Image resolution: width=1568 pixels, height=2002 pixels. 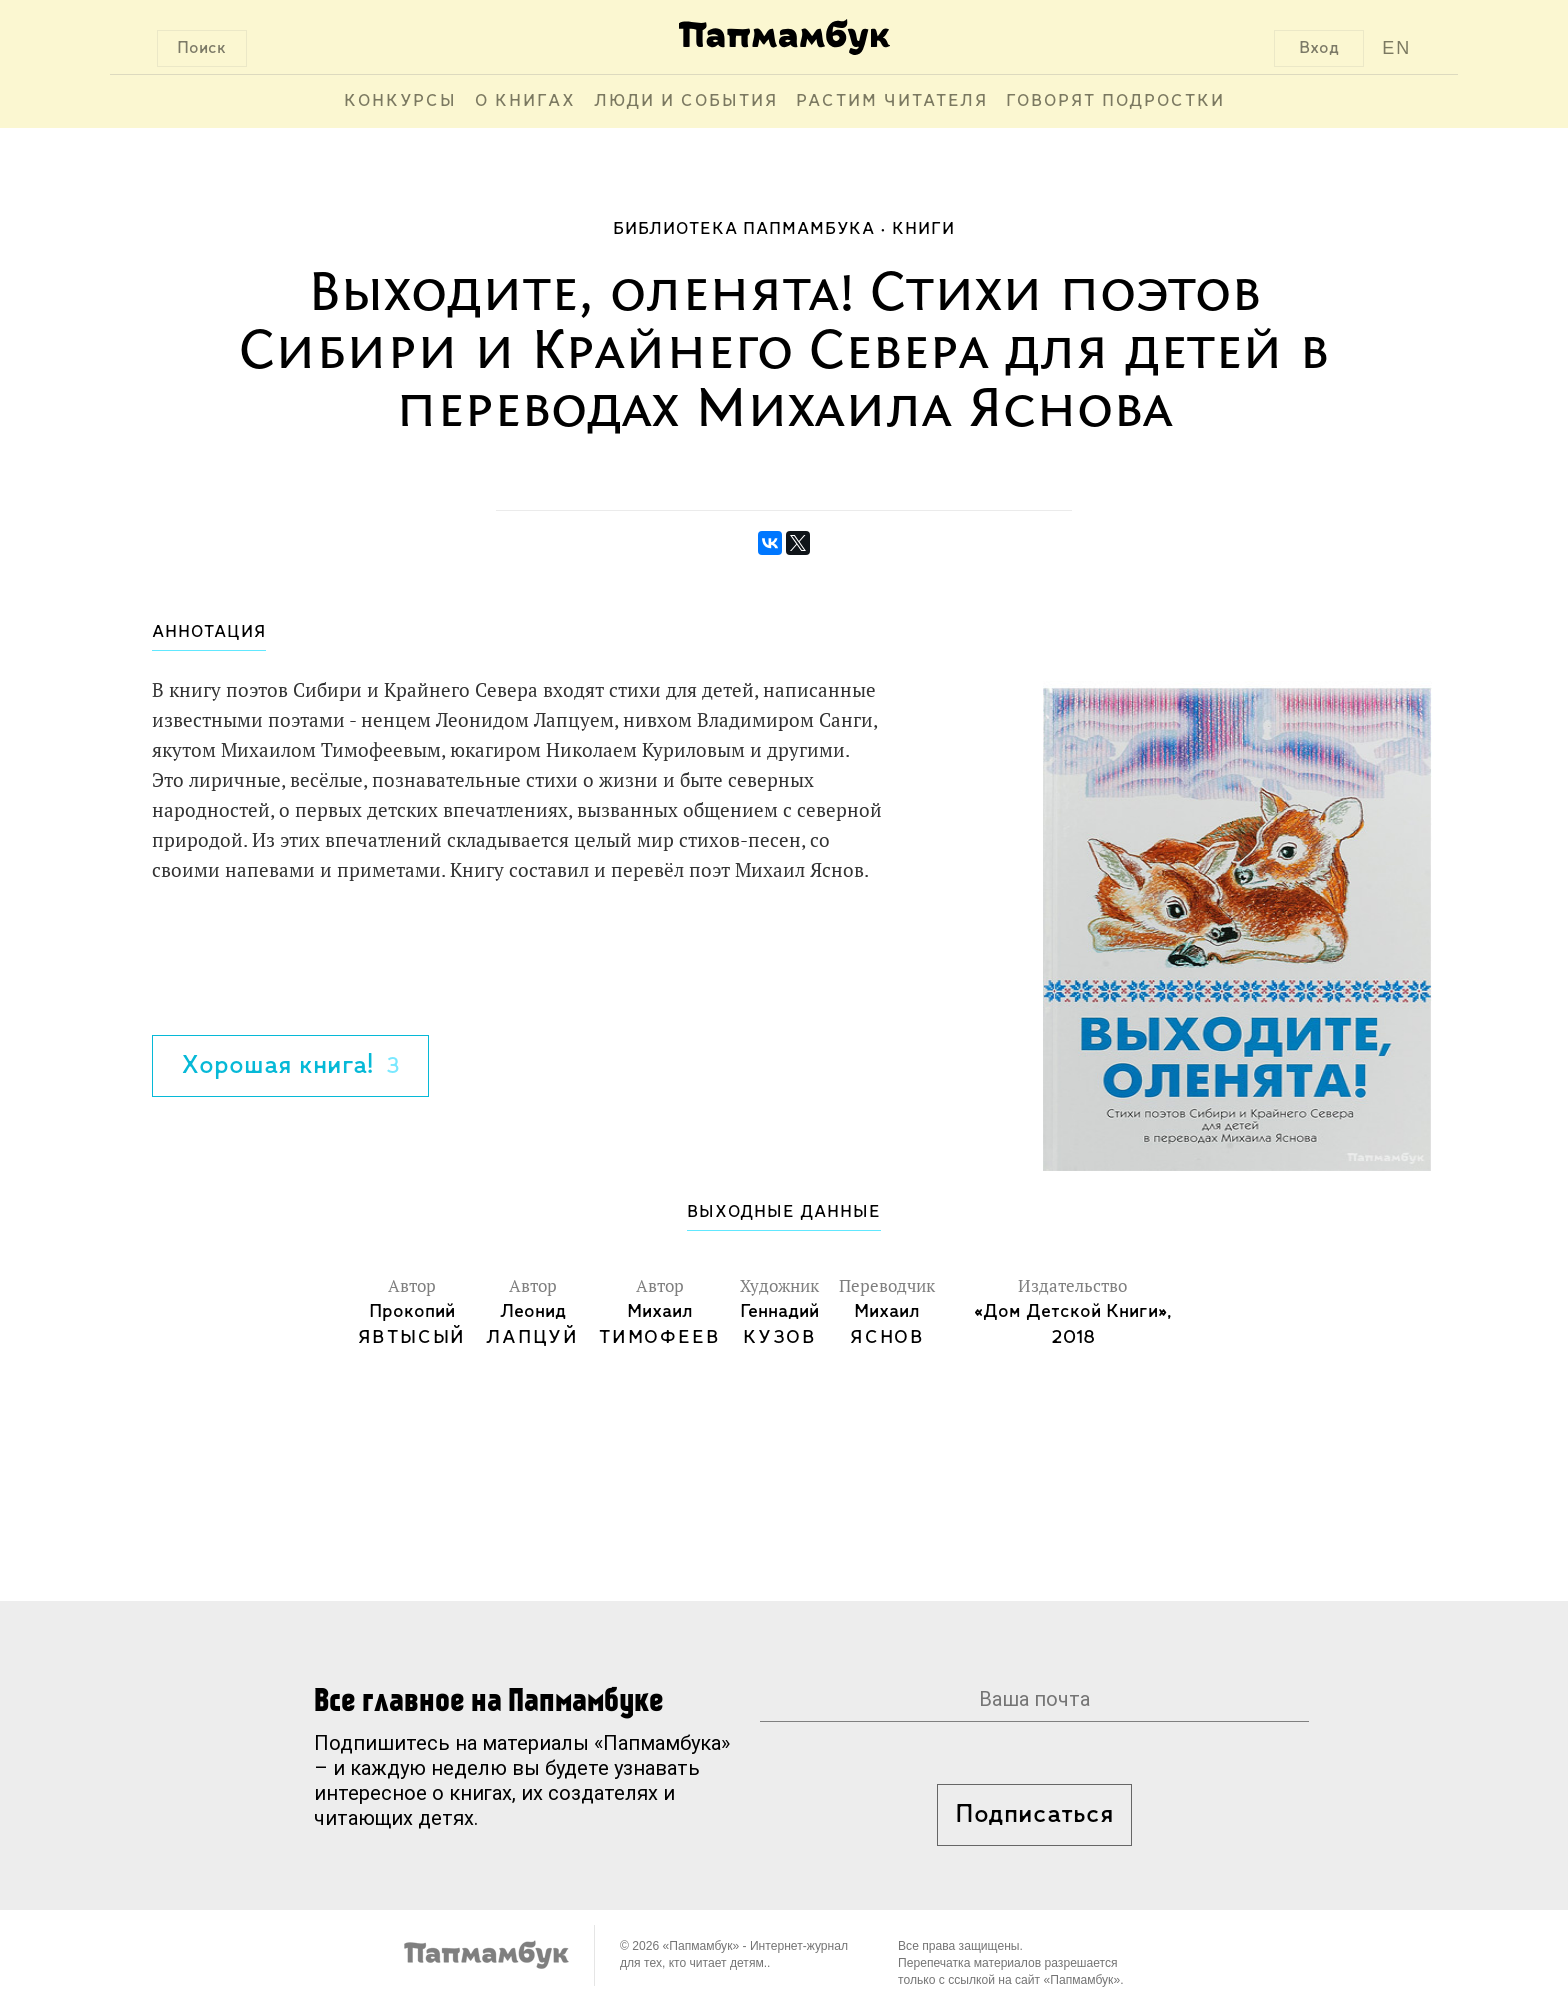 What do you see at coordinates (892, 101) in the screenshot?
I see `Растим читателя` at bounding box center [892, 101].